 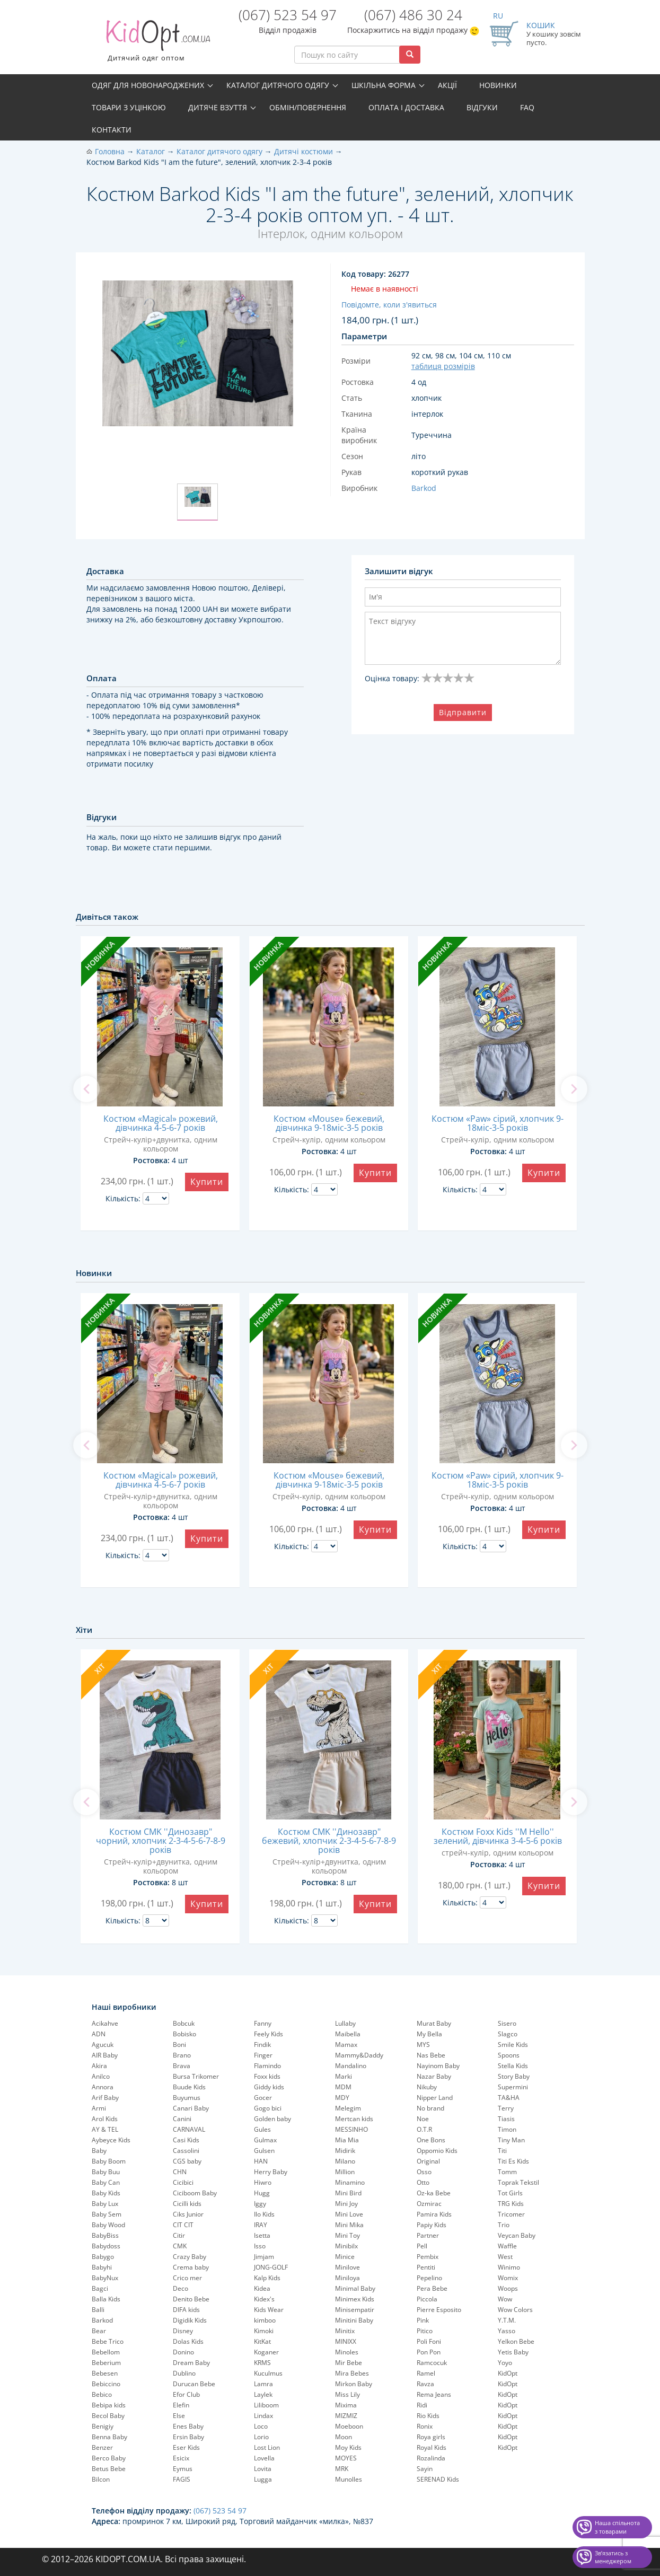 I want to click on Disney, so click(x=183, y=2330).